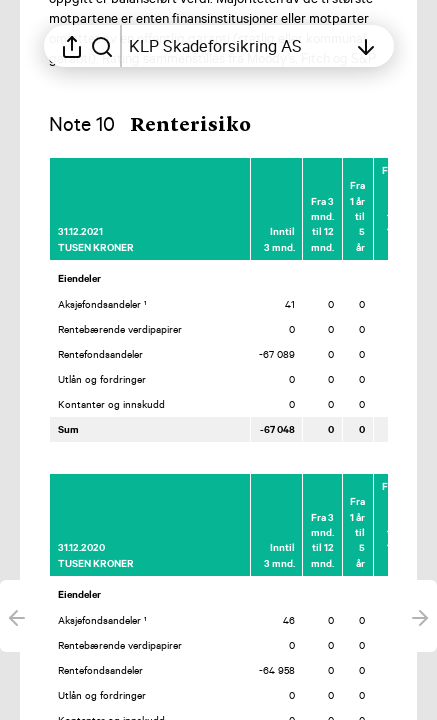 The height and width of the screenshot is (720, 437). What do you see at coordinates (166, 126) in the screenshot?
I see `[button]` at bounding box center [166, 126].